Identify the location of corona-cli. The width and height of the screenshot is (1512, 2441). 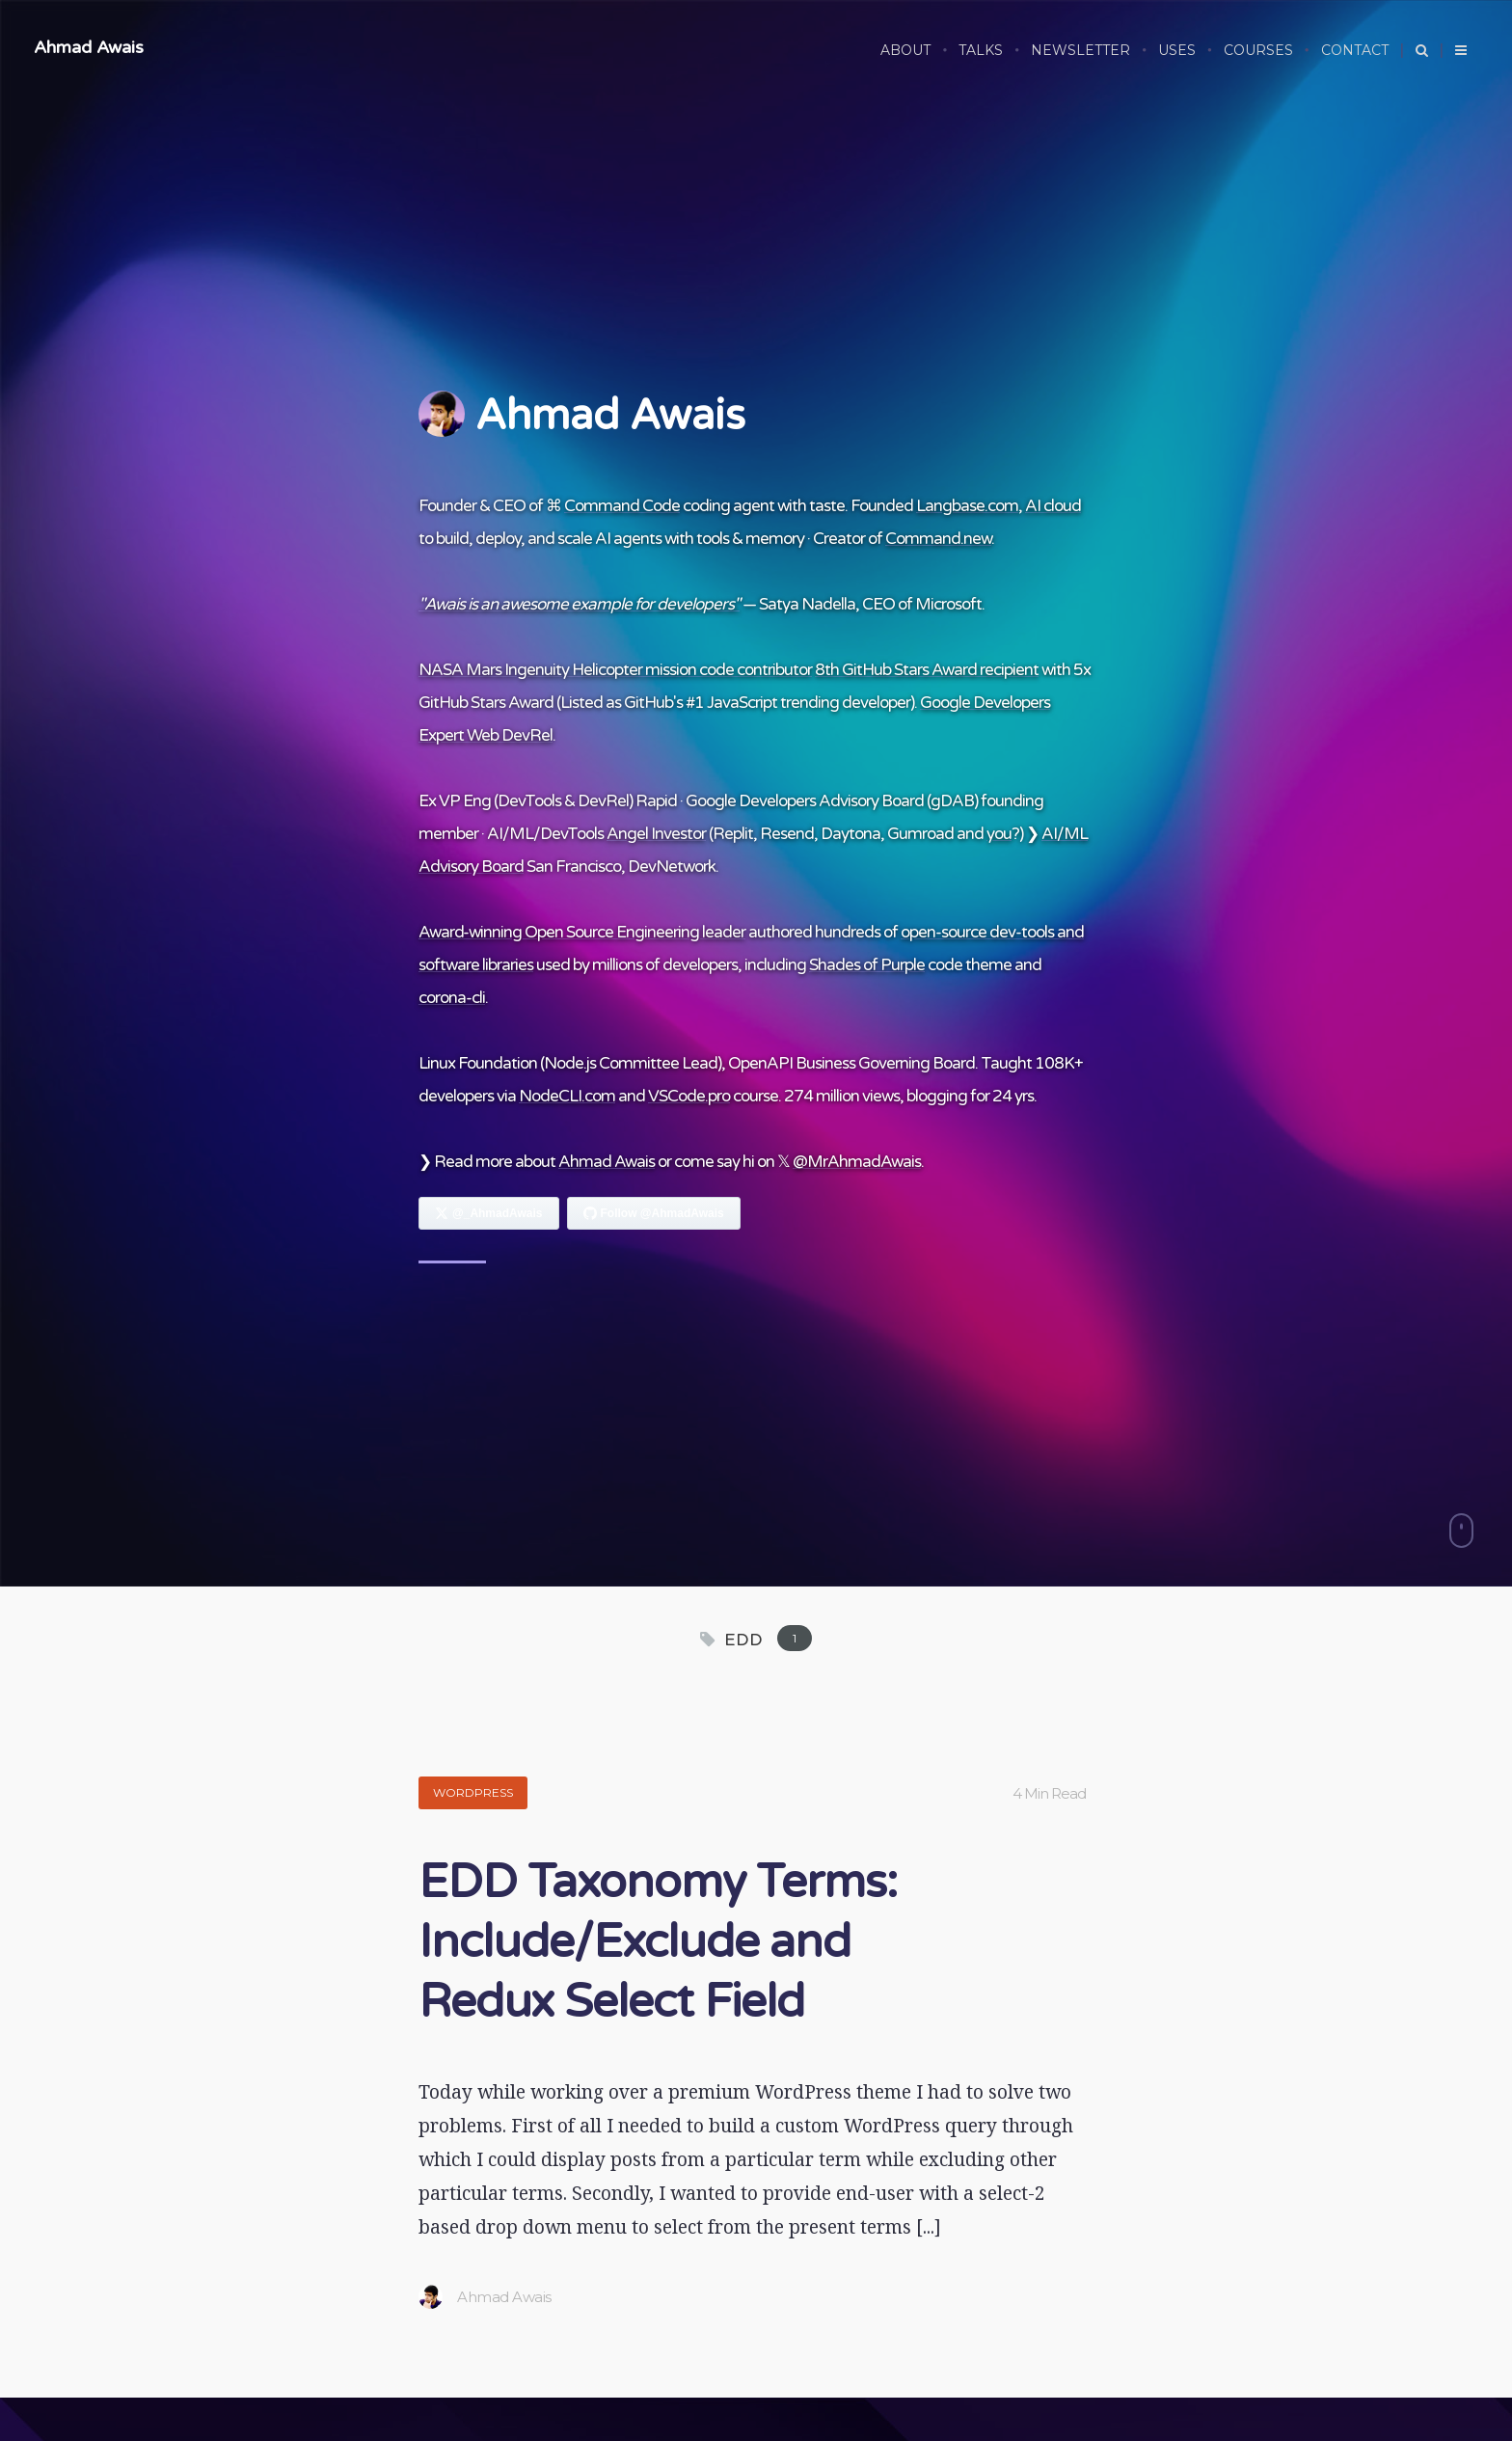
(451, 998).